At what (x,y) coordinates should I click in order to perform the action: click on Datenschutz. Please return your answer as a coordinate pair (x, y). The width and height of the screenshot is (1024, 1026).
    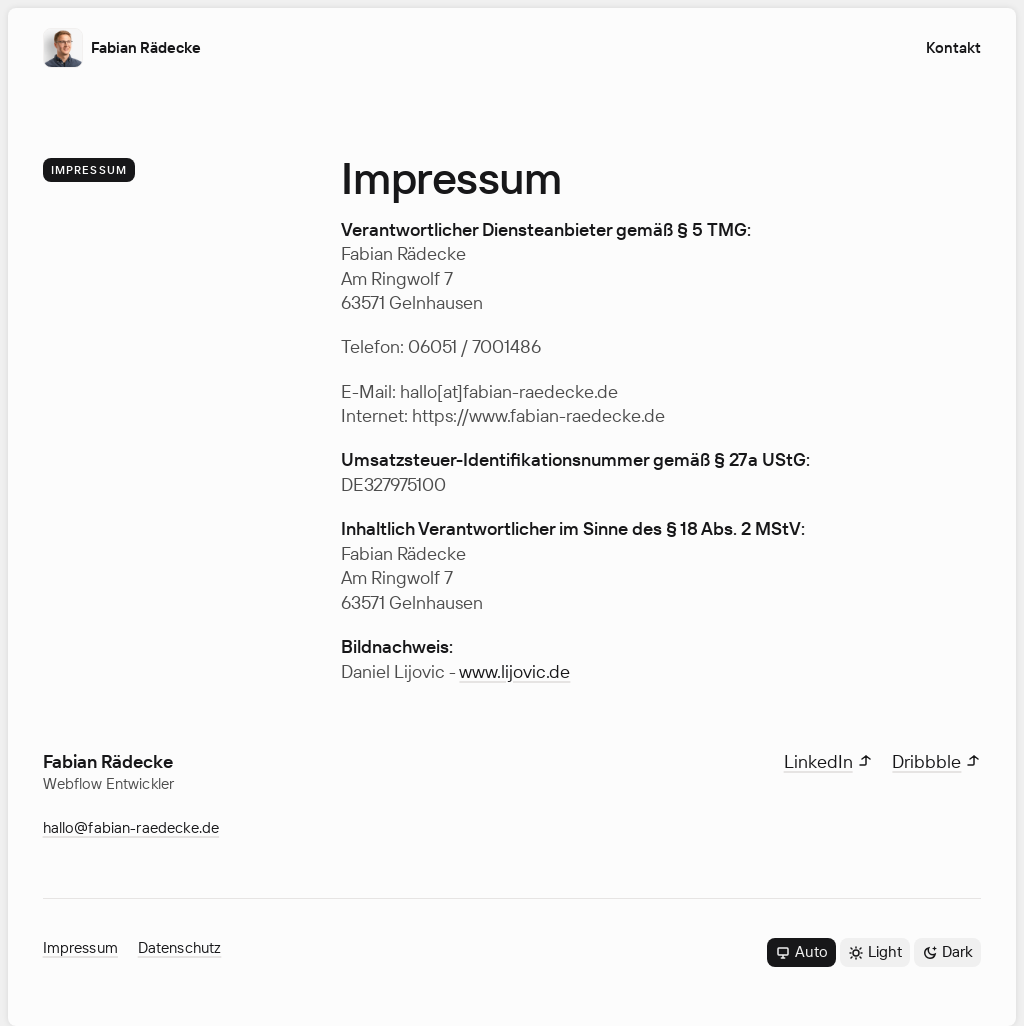
    Looking at the image, I should click on (180, 947).